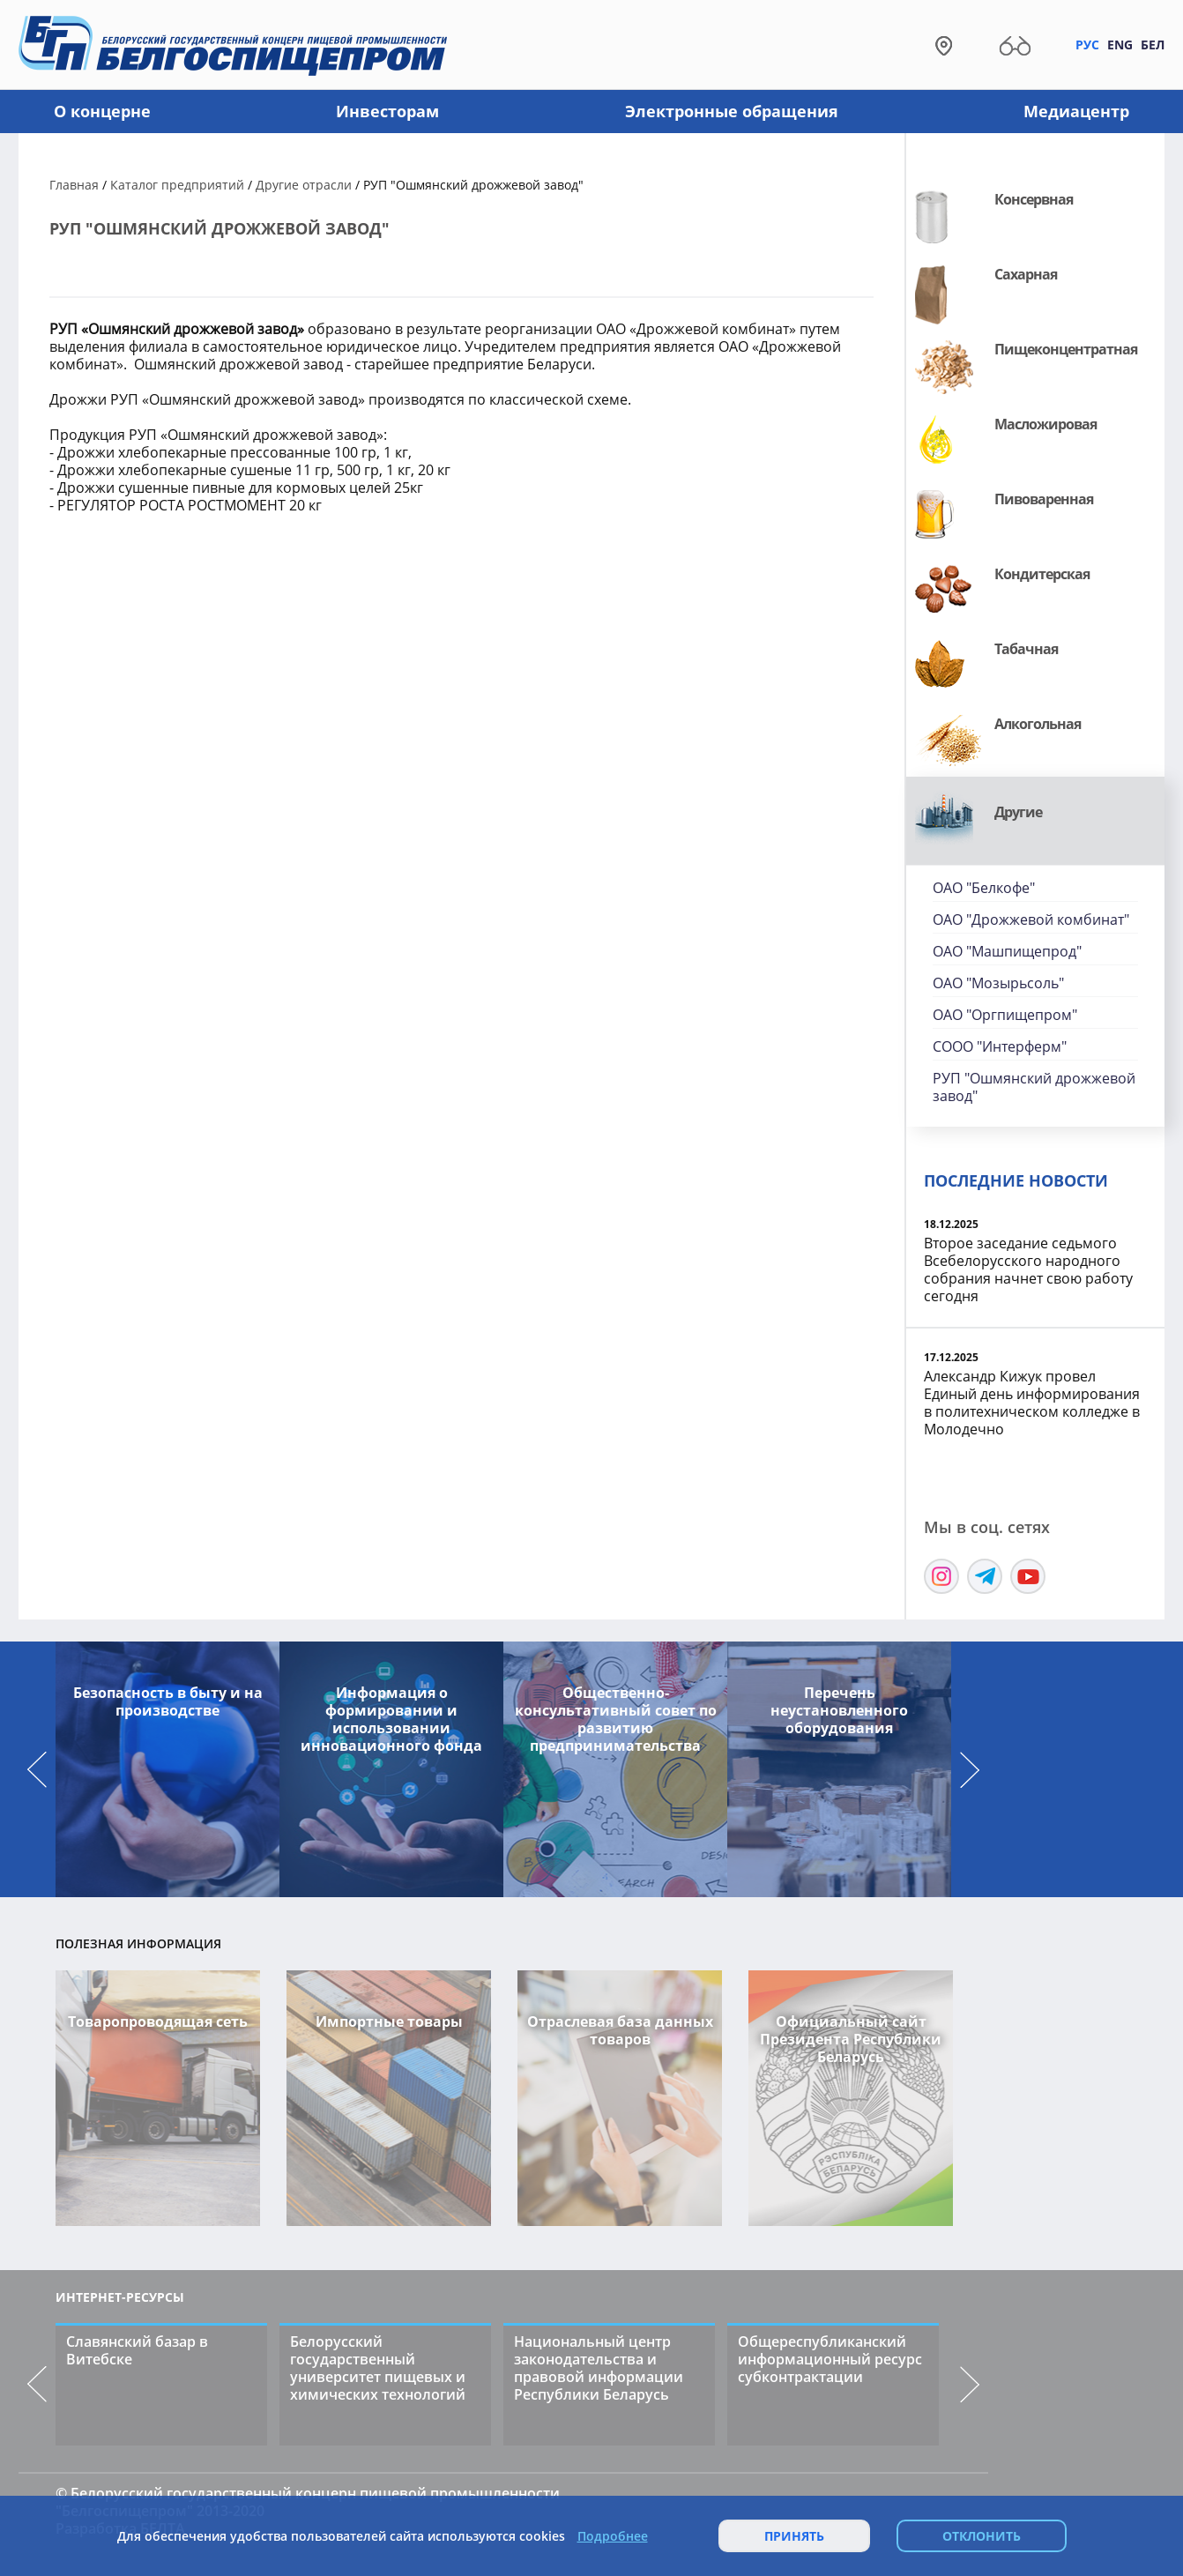 This screenshot has height=2576, width=1183. What do you see at coordinates (1076, 111) in the screenshot?
I see `Медиацентр` at bounding box center [1076, 111].